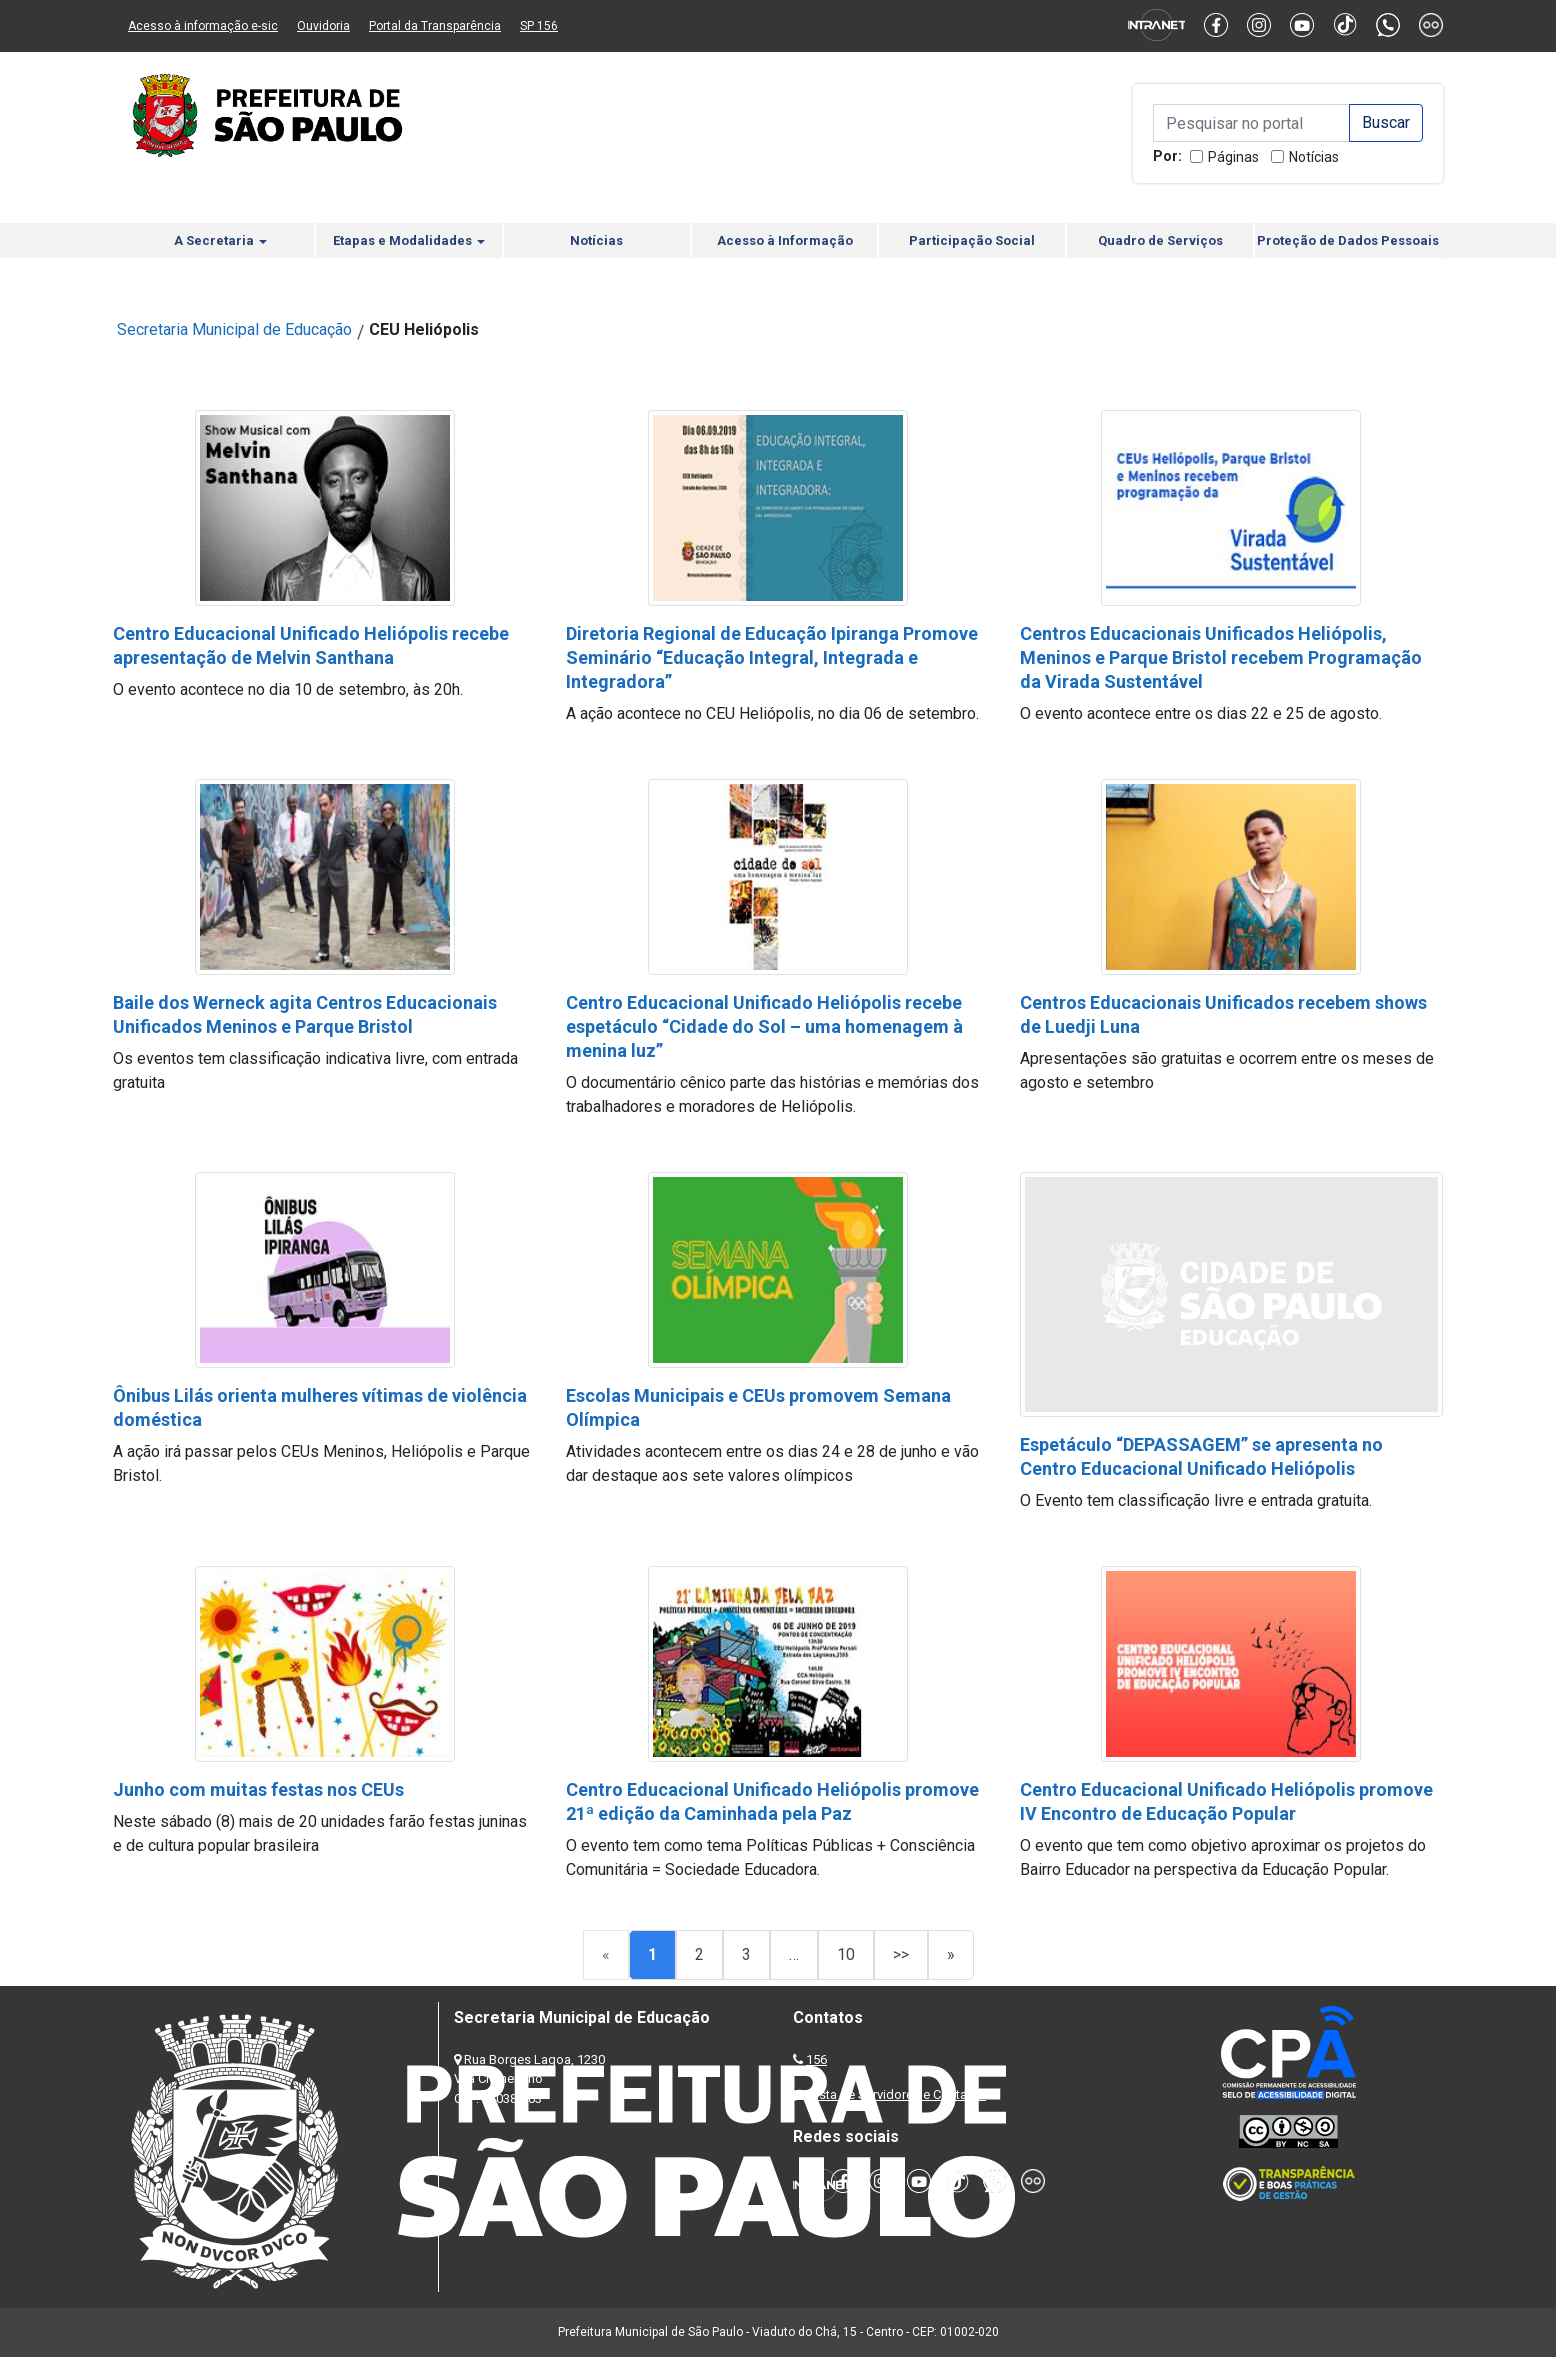 The width and height of the screenshot is (1556, 2357). Describe the element at coordinates (323, 26) in the screenshot. I see `Ouvidoria` at that location.